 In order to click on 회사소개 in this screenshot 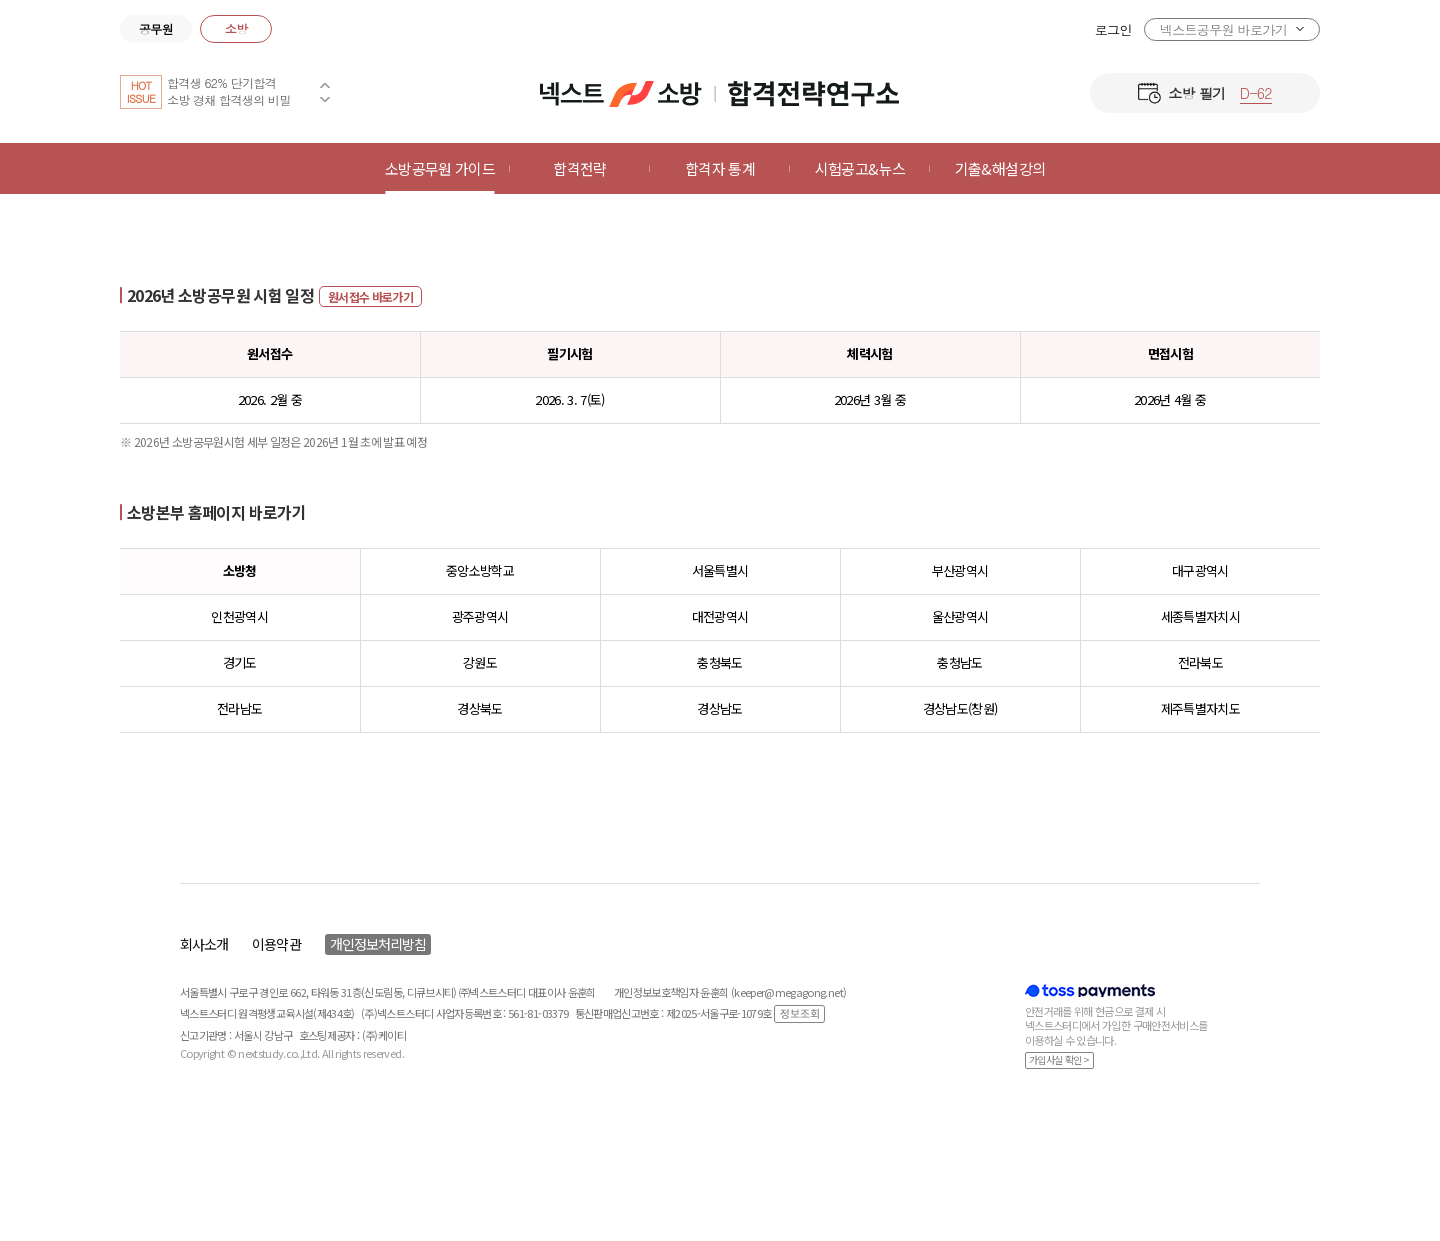, I will do `click(204, 944)`.